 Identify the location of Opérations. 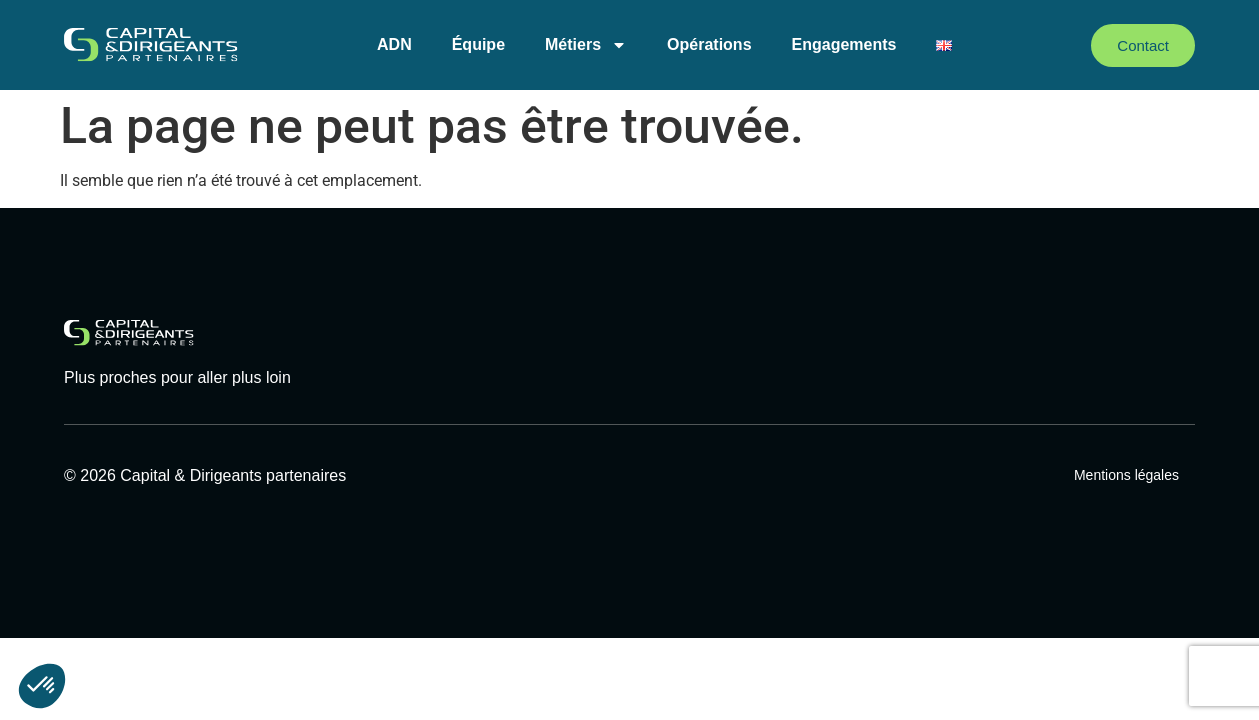
(709, 44).